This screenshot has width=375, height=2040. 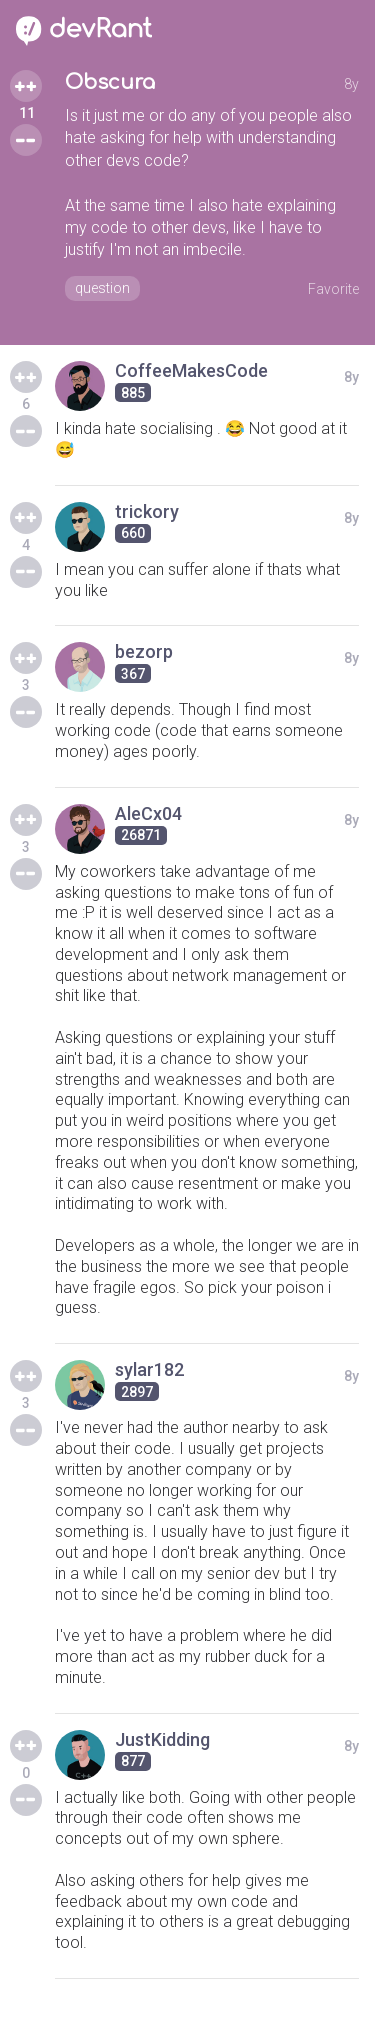 I want to click on Obscura, so click(x=110, y=82).